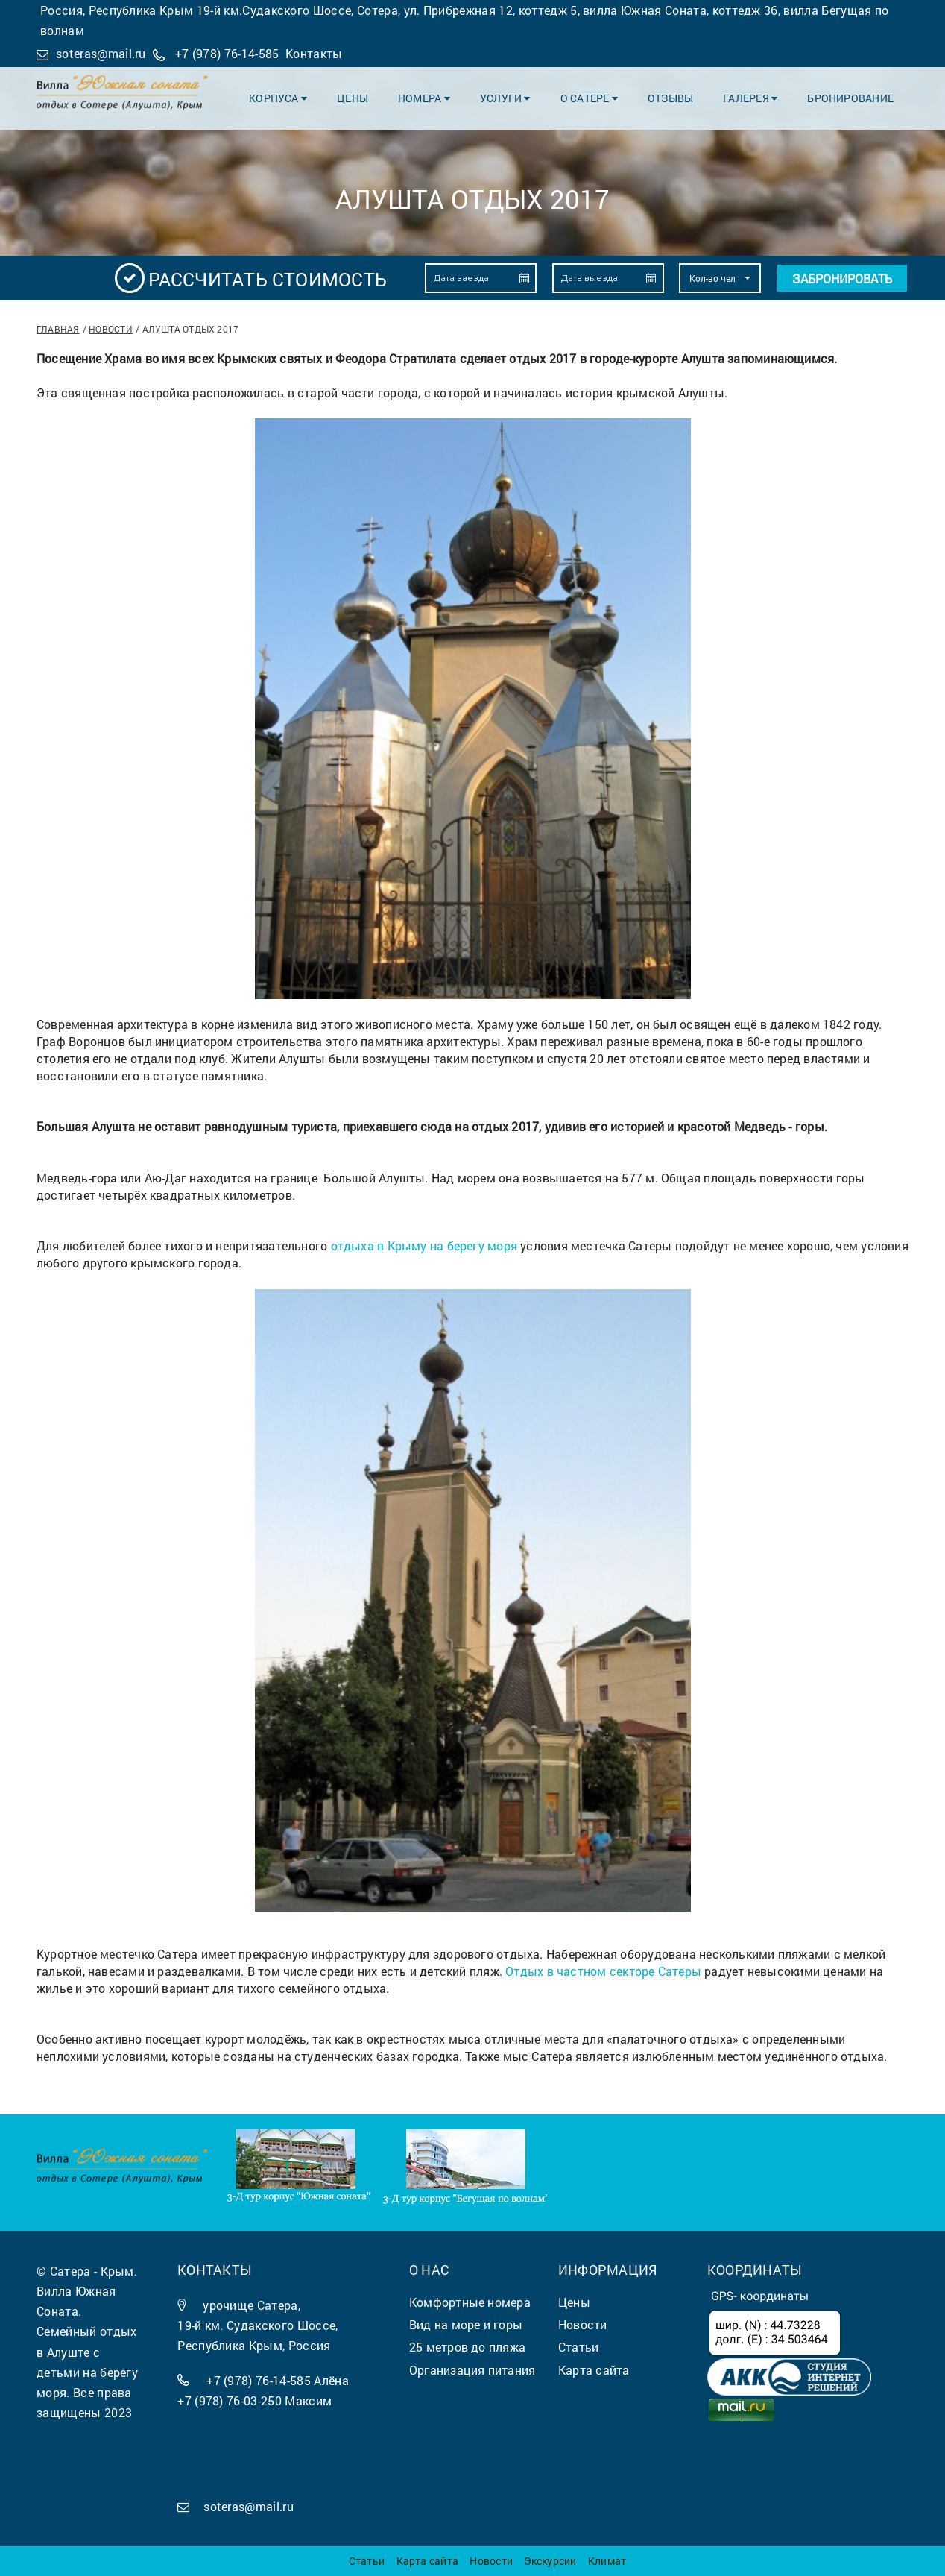  Describe the element at coordinates (278, 98) in the screenshot. I see `Корпуса` at that location.